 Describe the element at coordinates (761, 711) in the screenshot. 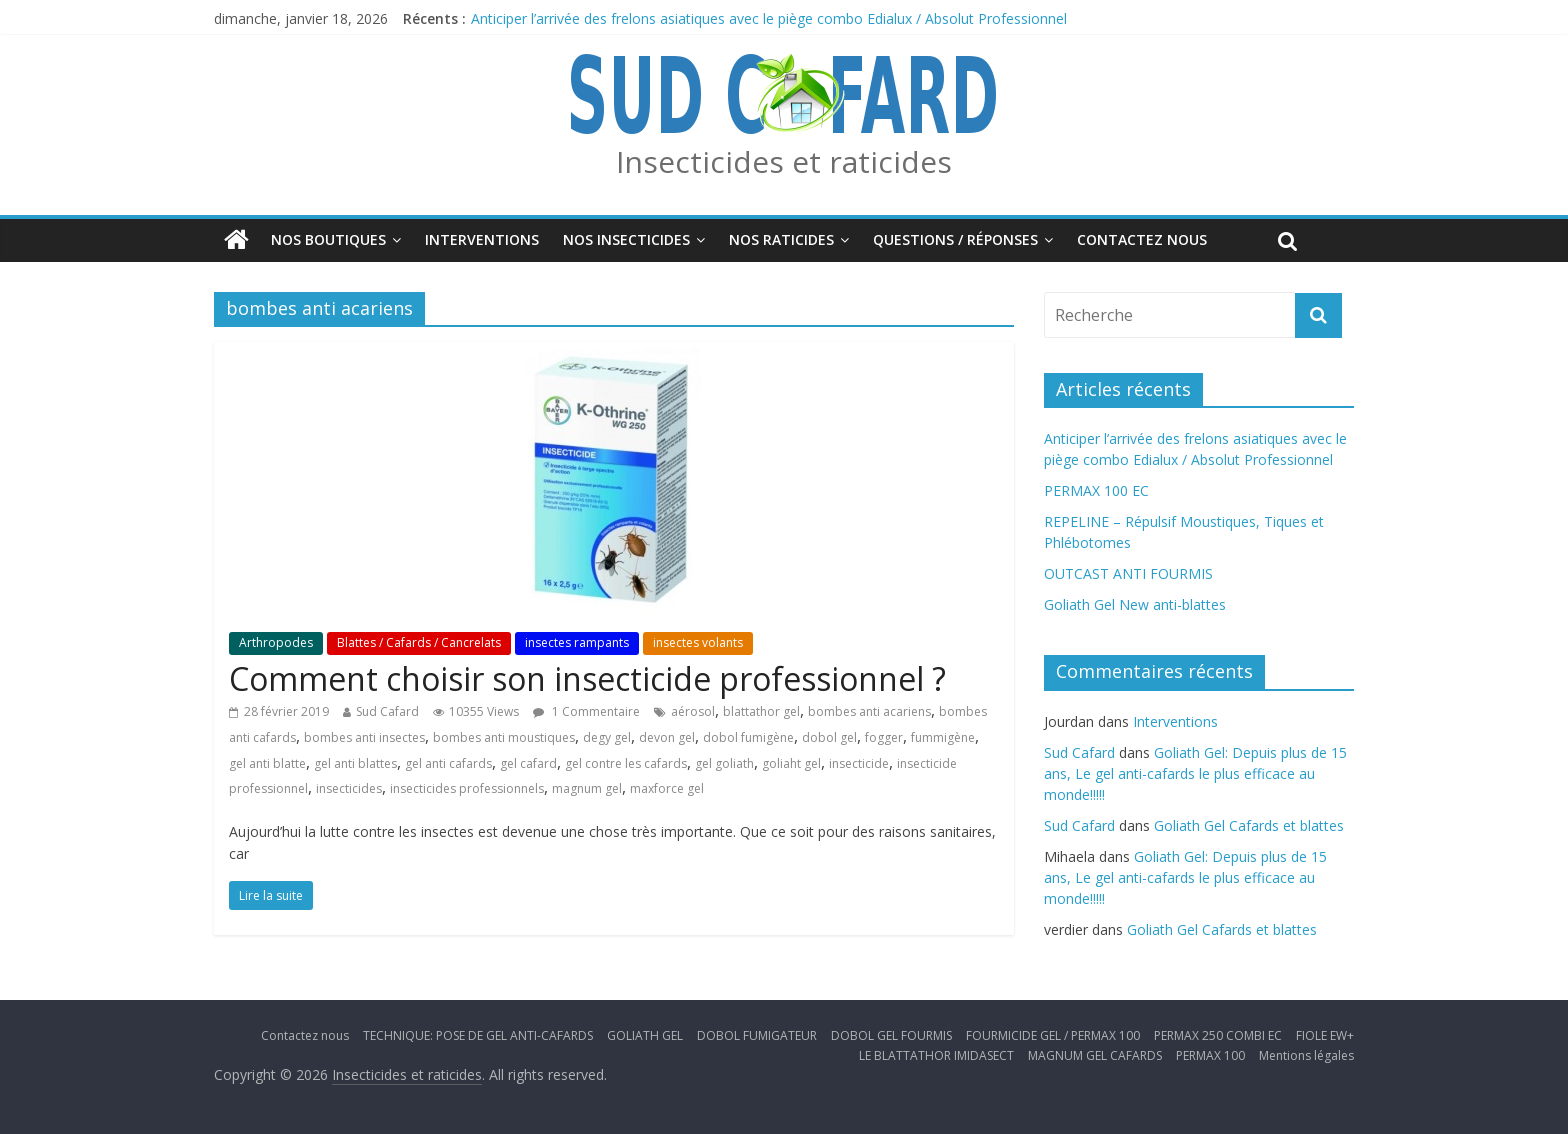

I see `blattathor gel` at that location.